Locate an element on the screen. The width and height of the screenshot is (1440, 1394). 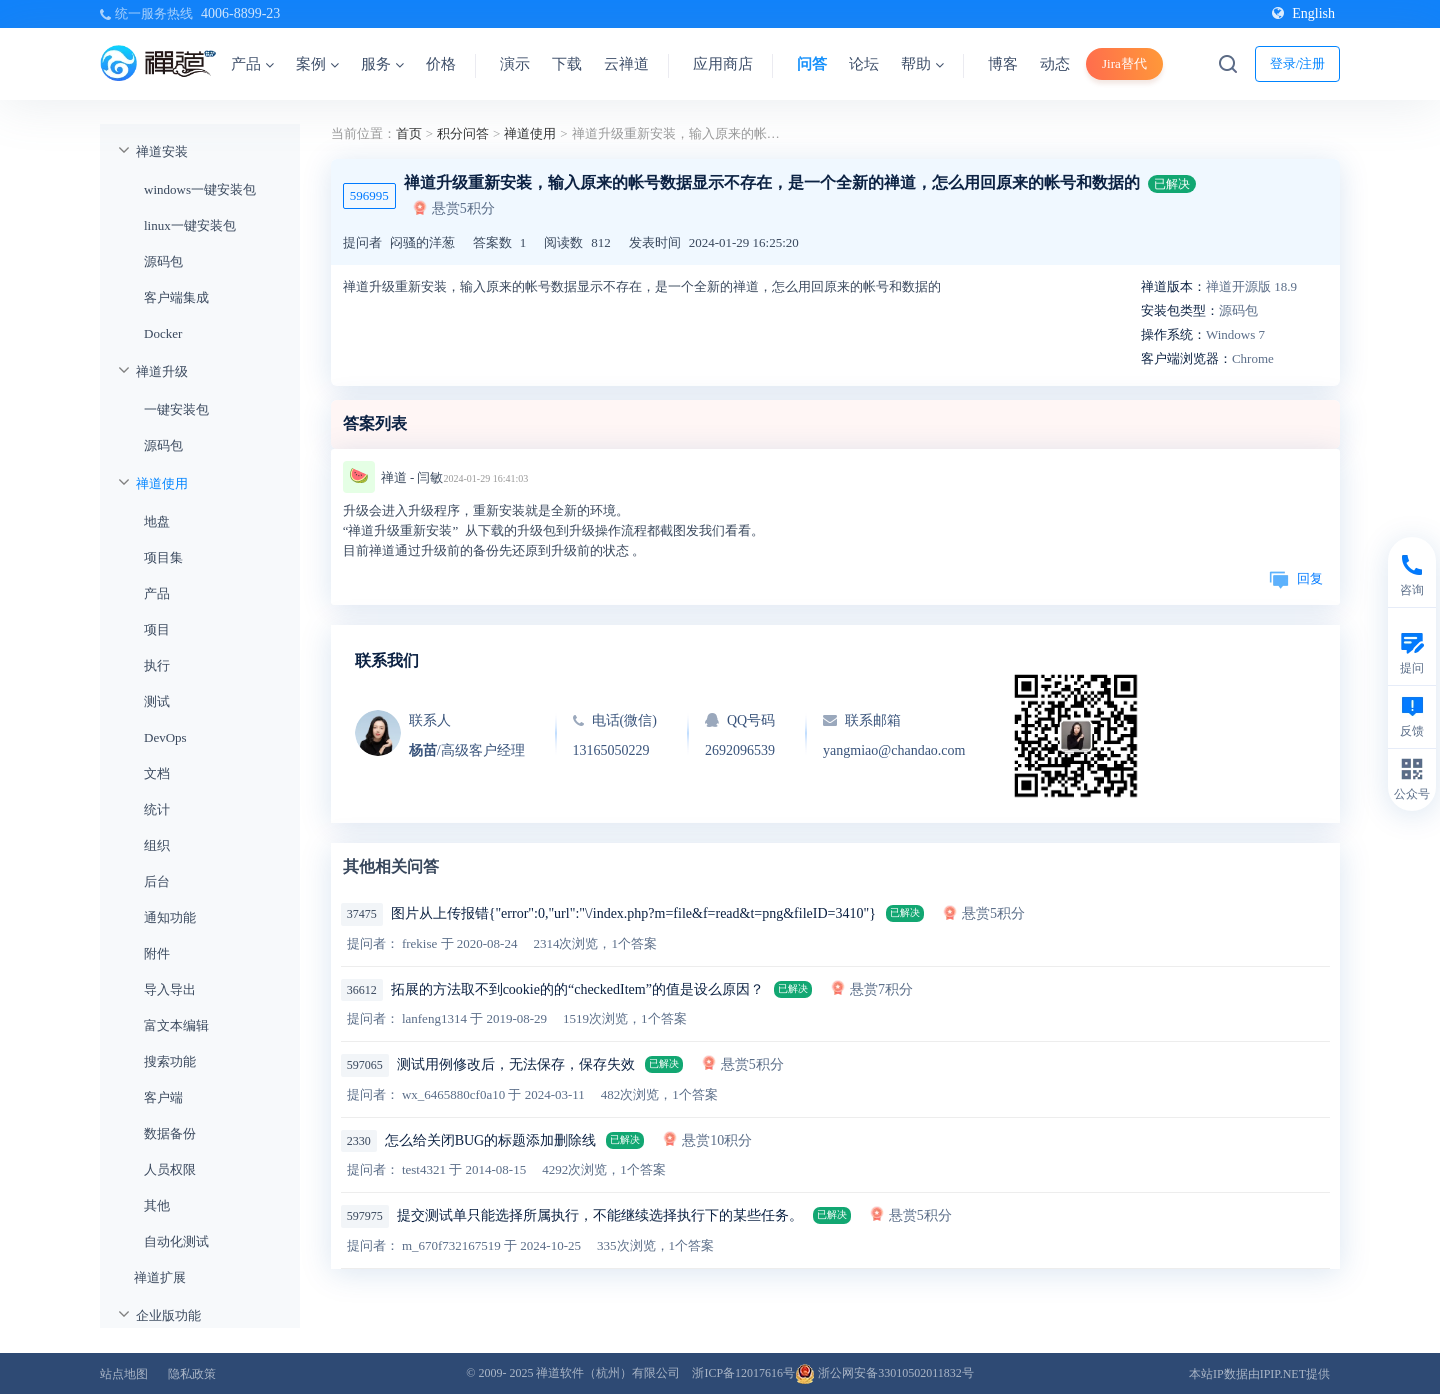
帮助 is located at coordinates (922, 64).